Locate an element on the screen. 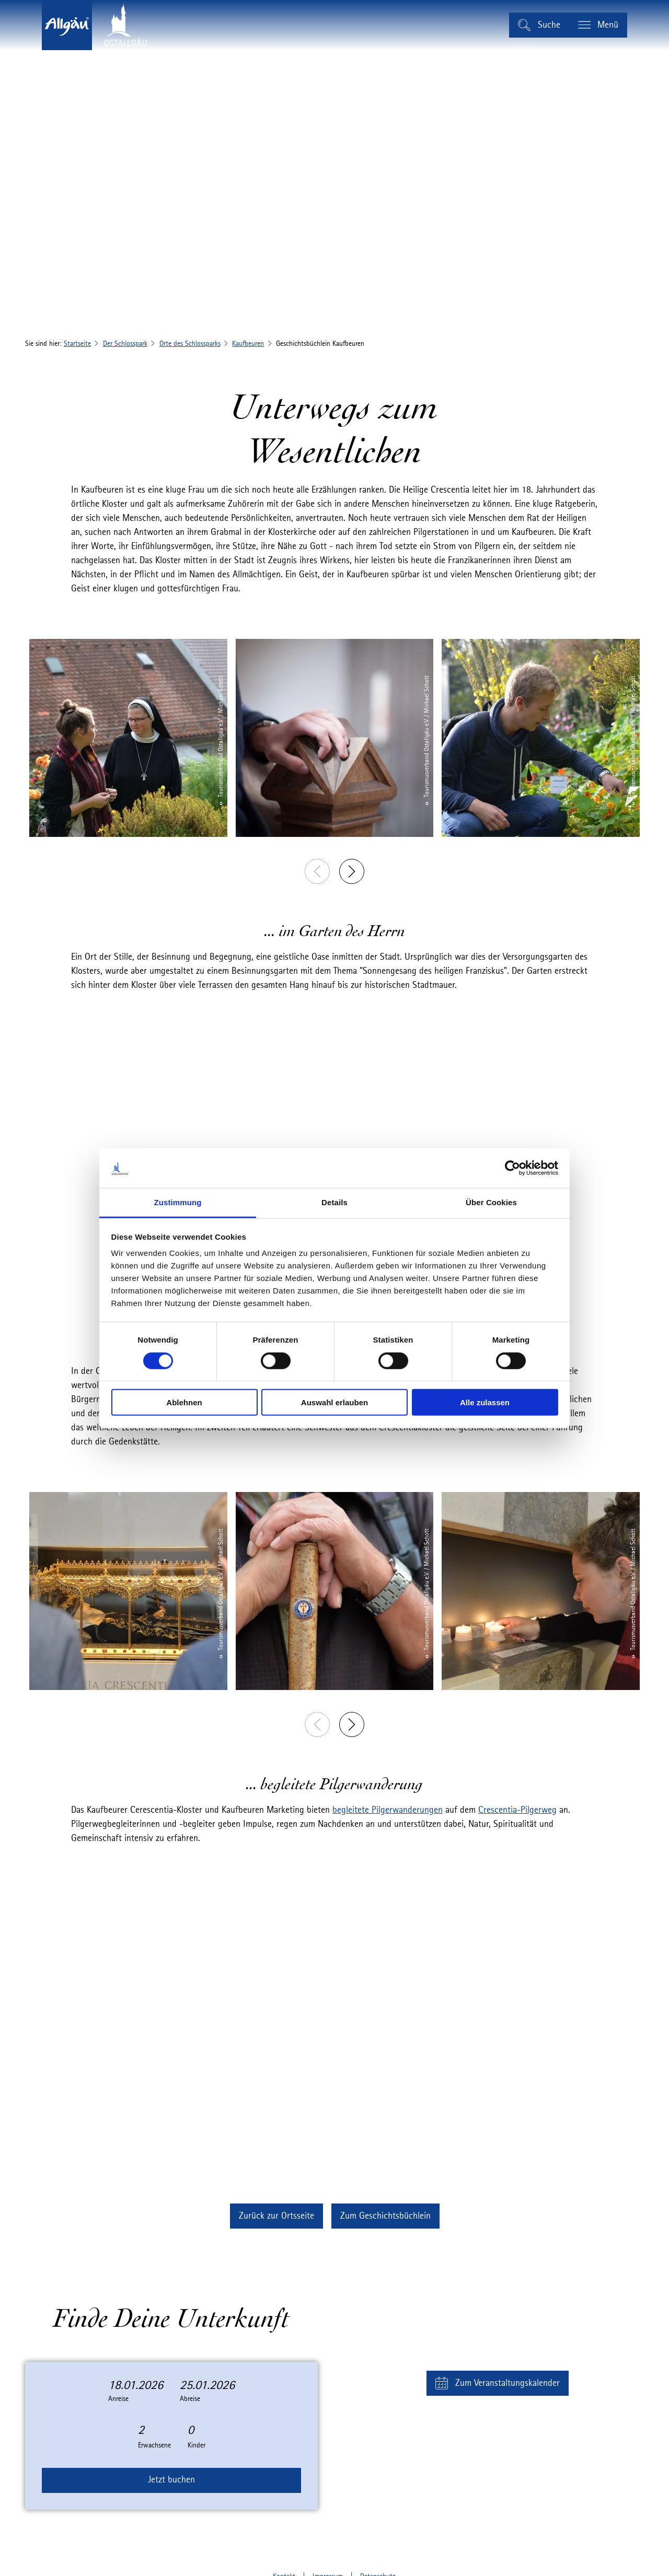 This screenshot has width=669, height=2576. Zustimmung [tab] is located at coordinates (178, 1202).